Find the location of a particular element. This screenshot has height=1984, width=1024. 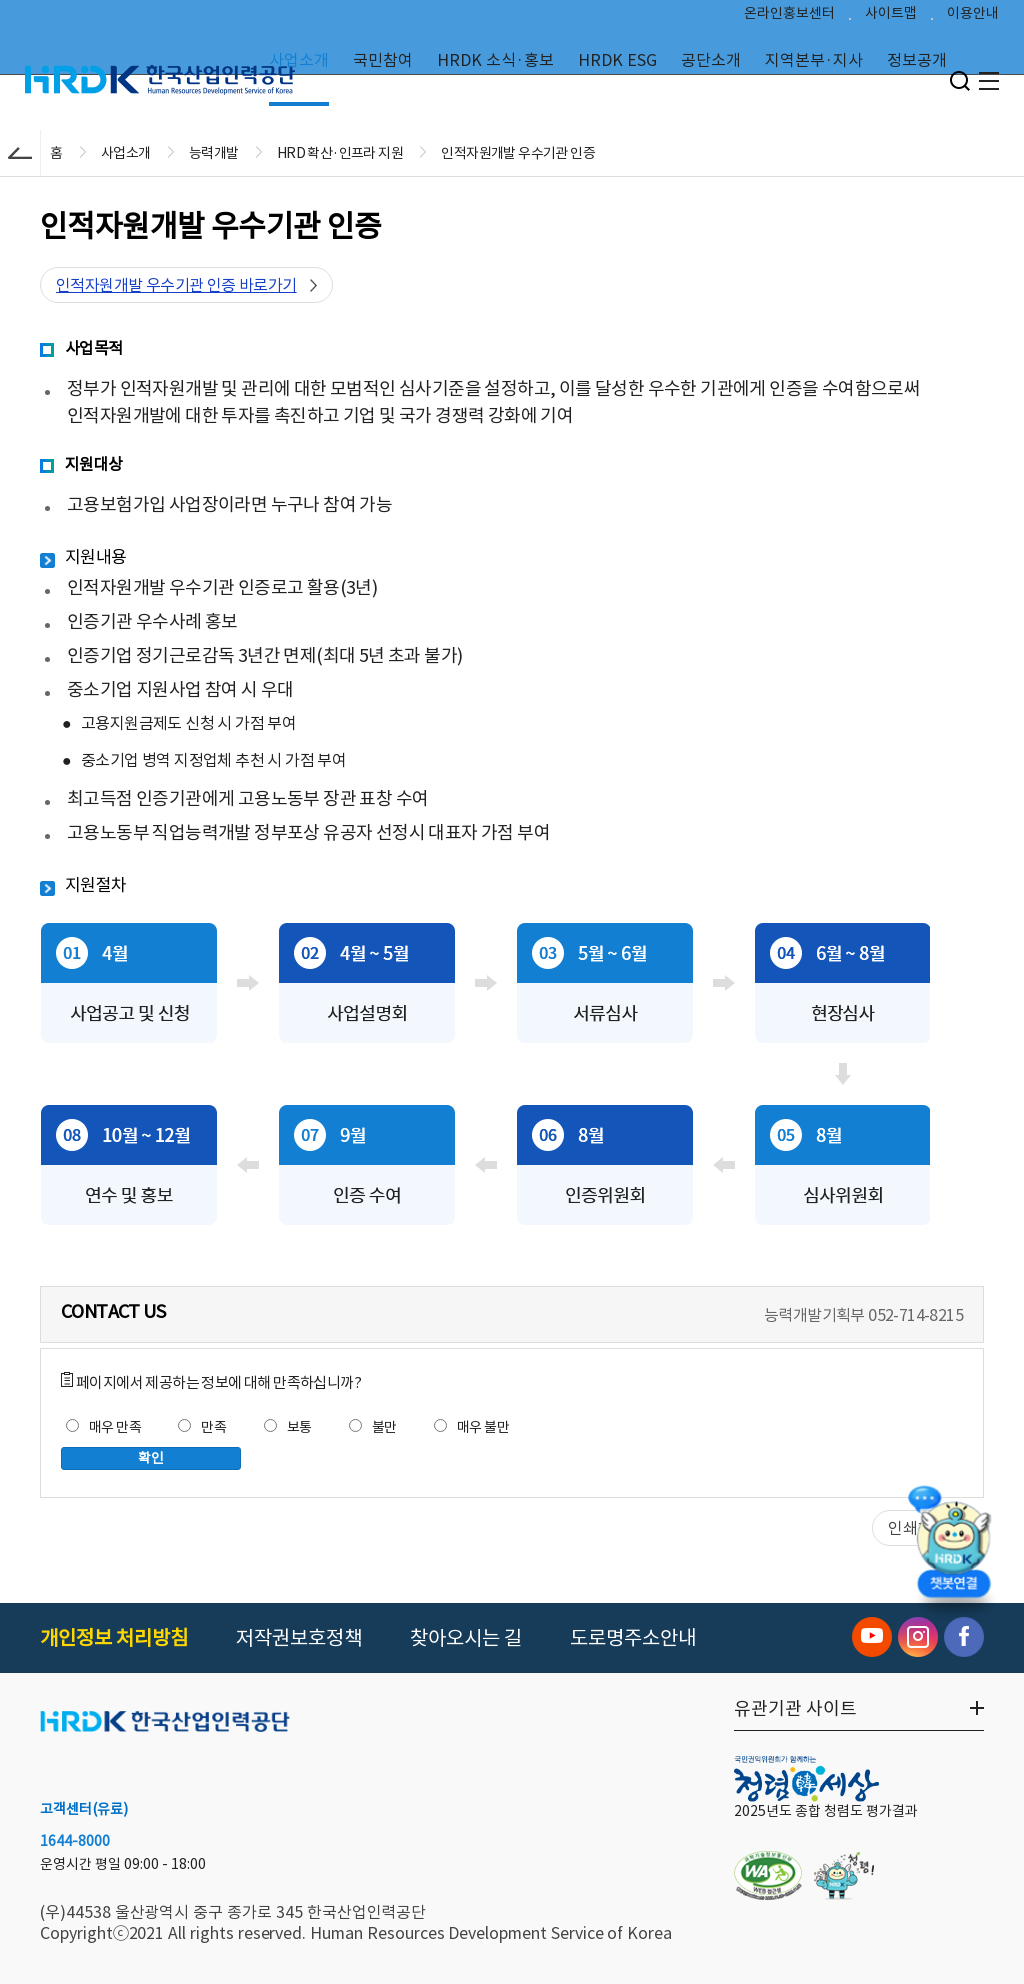

2025년도 종합 청렴도 평가결과 is located at coordinates (826, 1811).